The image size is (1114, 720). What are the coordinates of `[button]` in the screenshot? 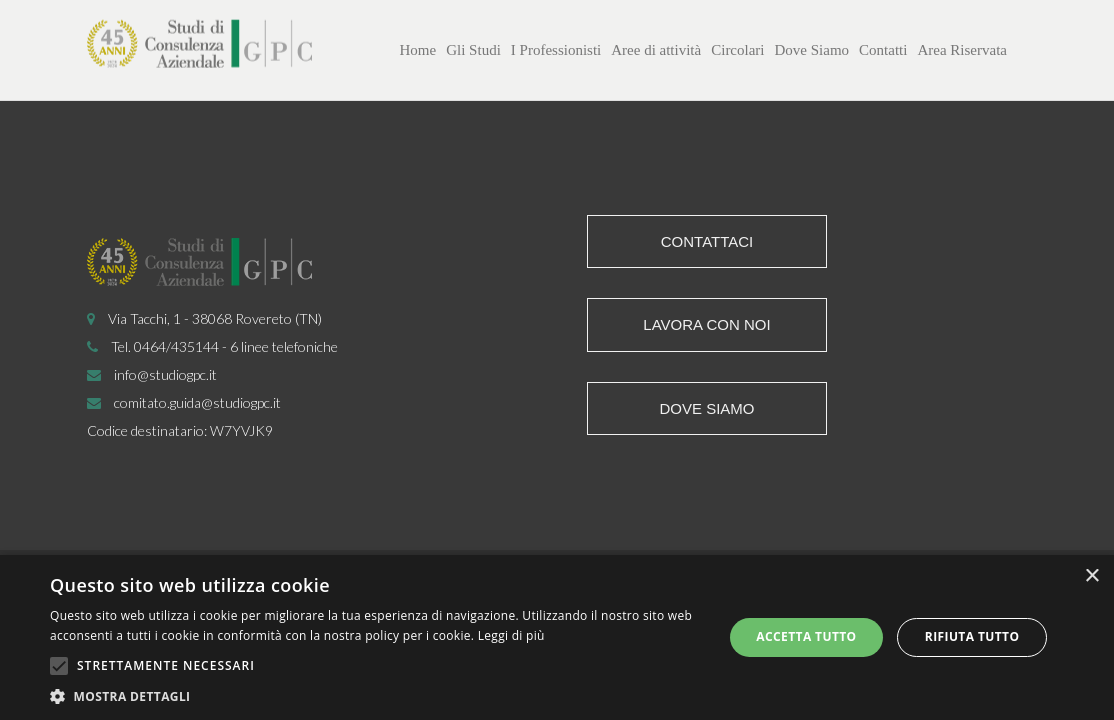 It's located at (376, 695).